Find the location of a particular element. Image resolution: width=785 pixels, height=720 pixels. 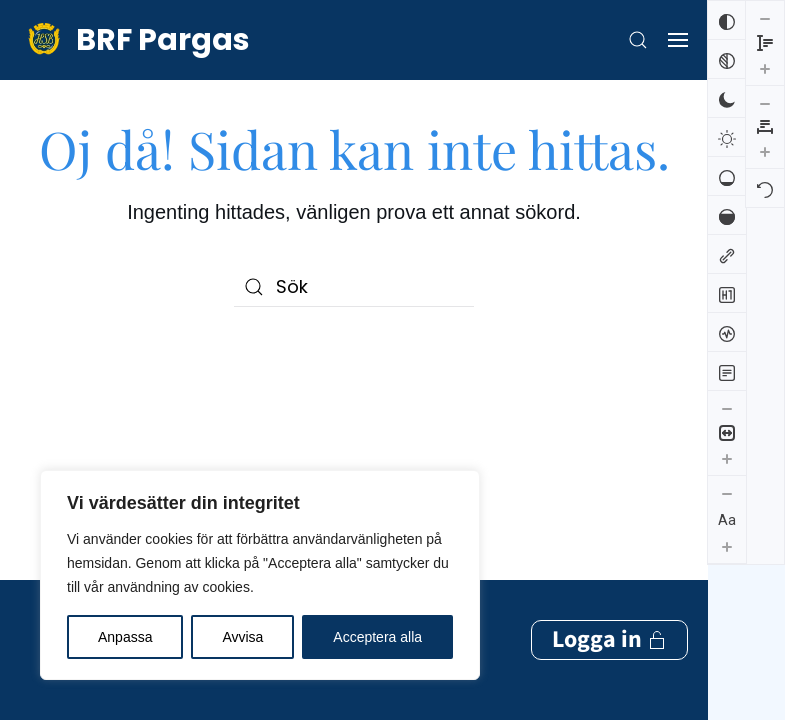

[Öka innehållsstorleken] is located at coordinates (727, 458).